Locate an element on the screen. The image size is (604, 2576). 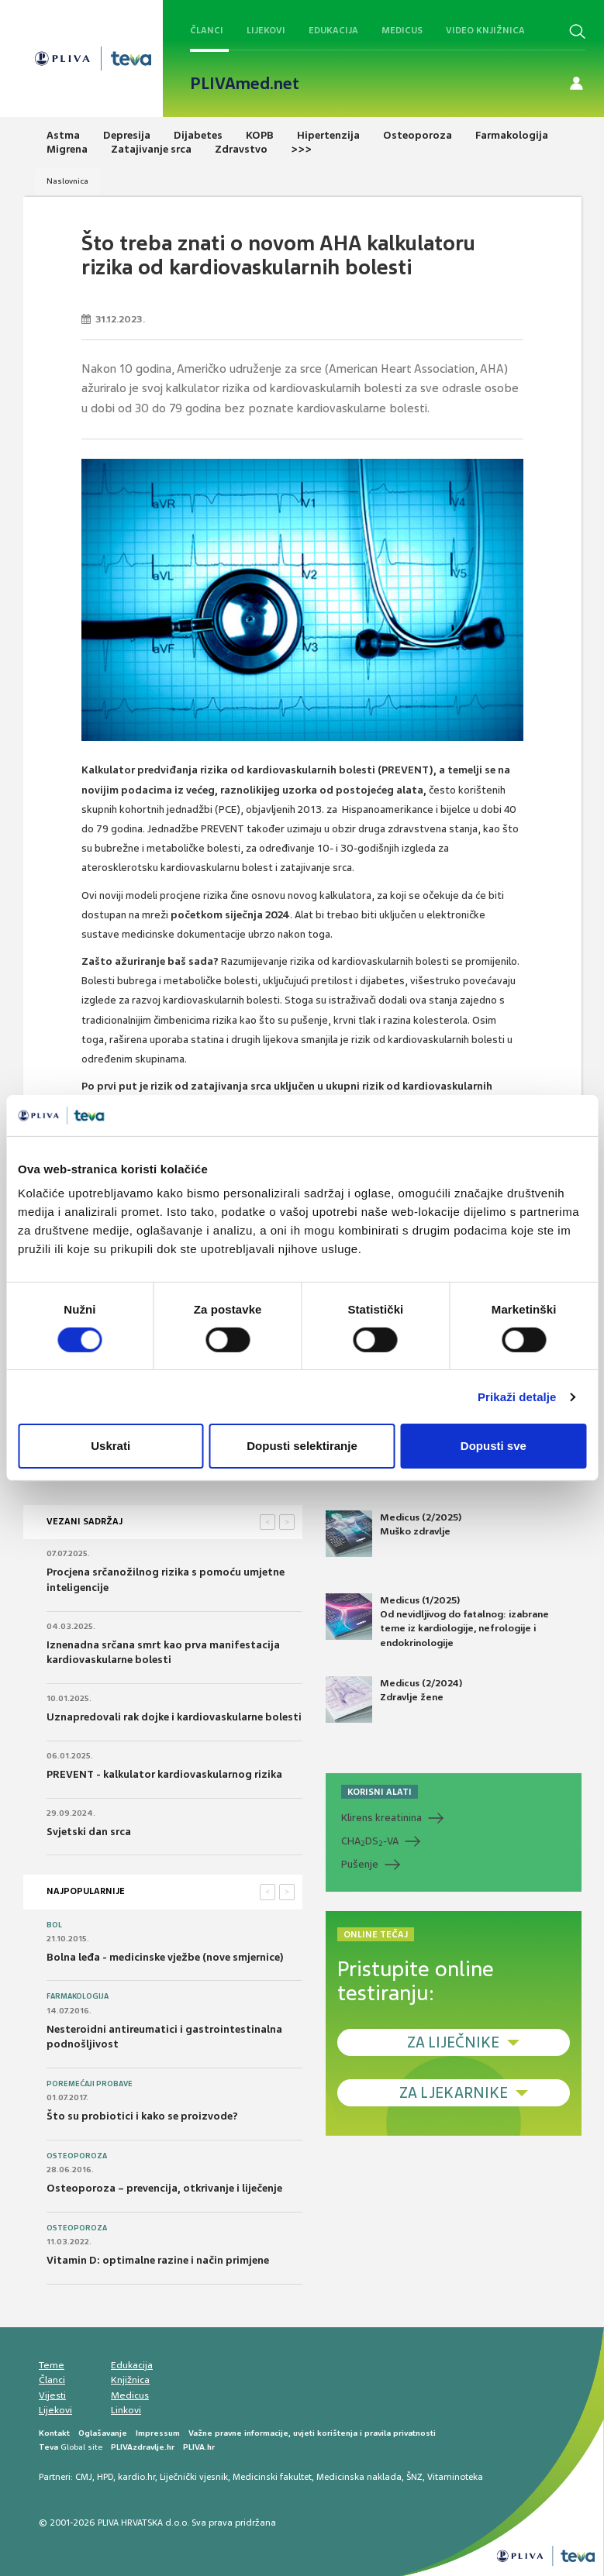
Teva is located at coordinates (48, 2447).